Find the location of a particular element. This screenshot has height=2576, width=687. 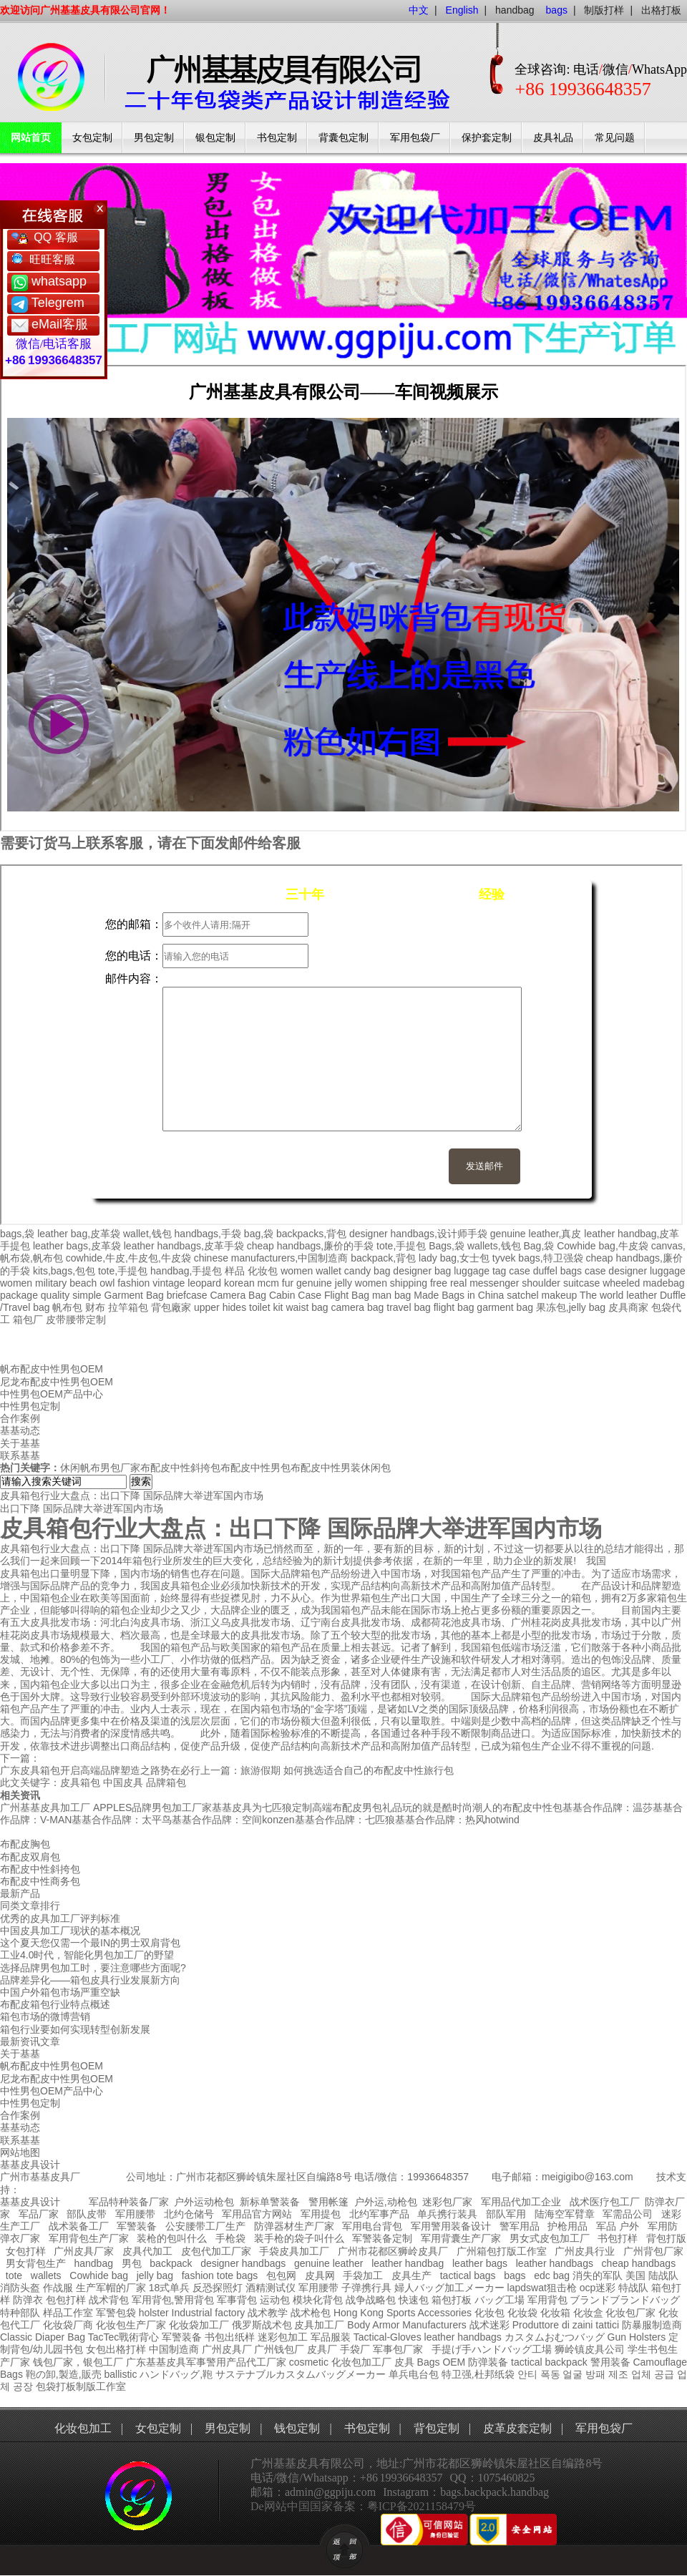

女包出格打样 is located at coordinates (116, 2349).